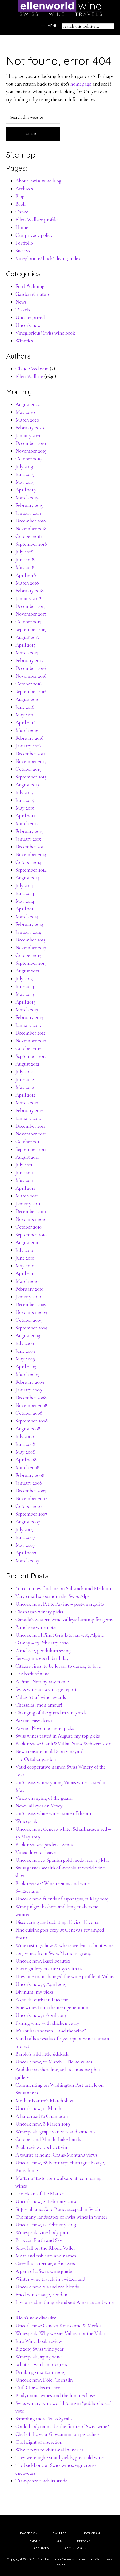  Describe the element at coordinates (44, 2380) in the screenshot. I see `Uncork now: Dôle, Cornalin` at that location.